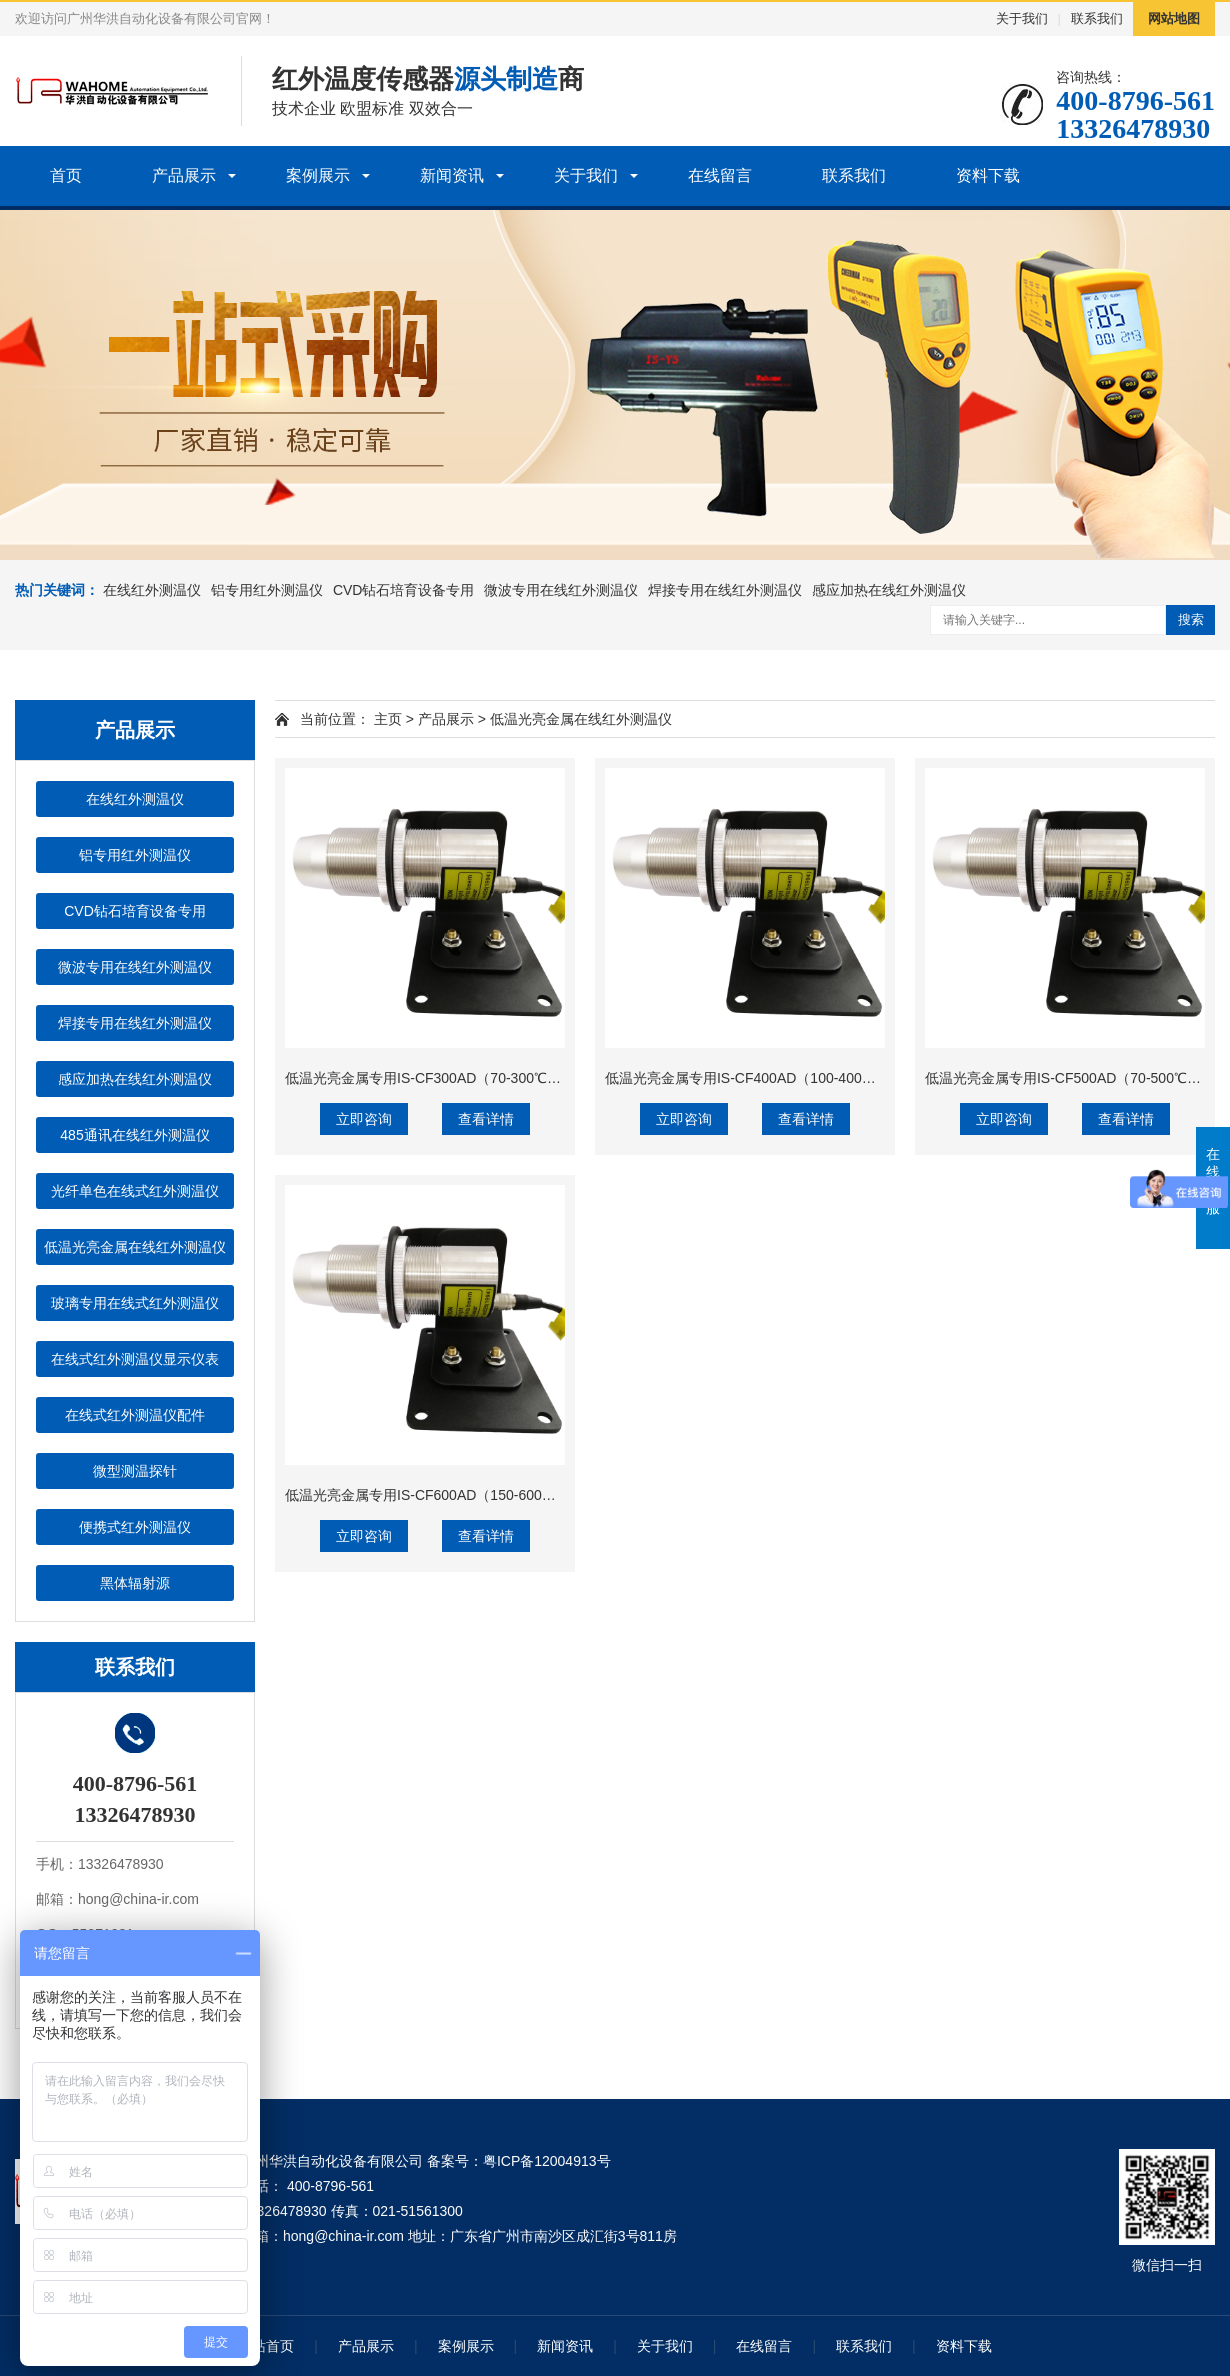 This screenshot has width=1230, height=2376. What do you see at coordinates (561, 590) in the screenshot?
I see `微波专用在线红外测温仪` at bounding box center [561, 590].